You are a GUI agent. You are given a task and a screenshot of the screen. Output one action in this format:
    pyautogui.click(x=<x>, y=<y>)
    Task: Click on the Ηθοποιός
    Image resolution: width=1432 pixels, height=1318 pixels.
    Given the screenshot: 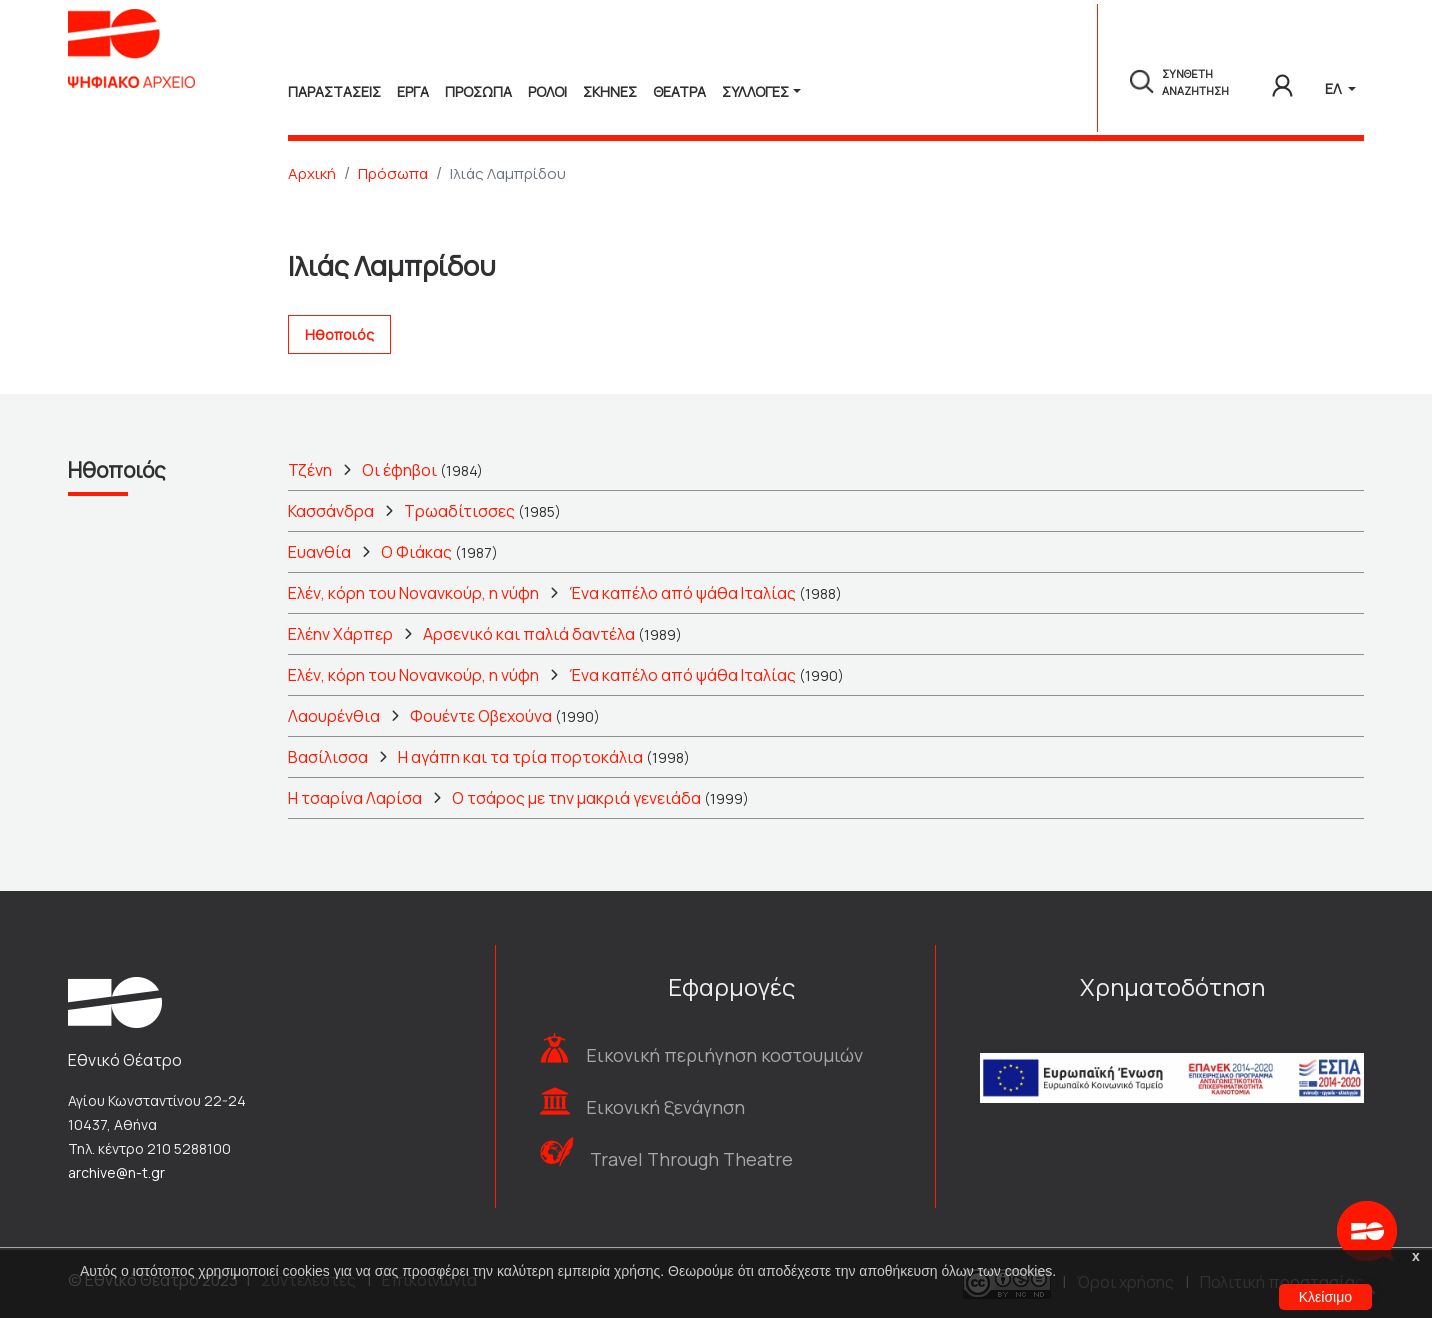 What is the action you would take?
    pyautogui.click(x=339, y=334)
    